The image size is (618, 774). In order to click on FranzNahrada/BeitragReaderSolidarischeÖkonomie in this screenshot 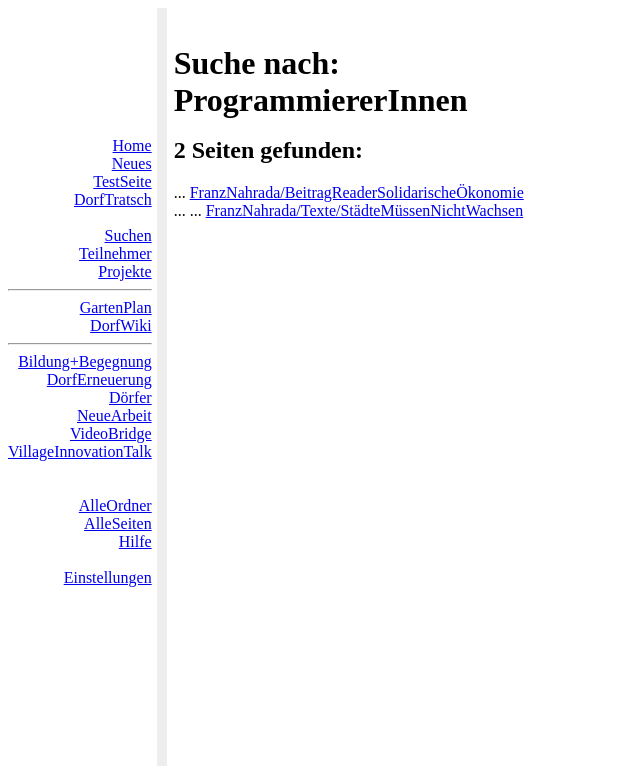, I will do `click(357, 192)`.